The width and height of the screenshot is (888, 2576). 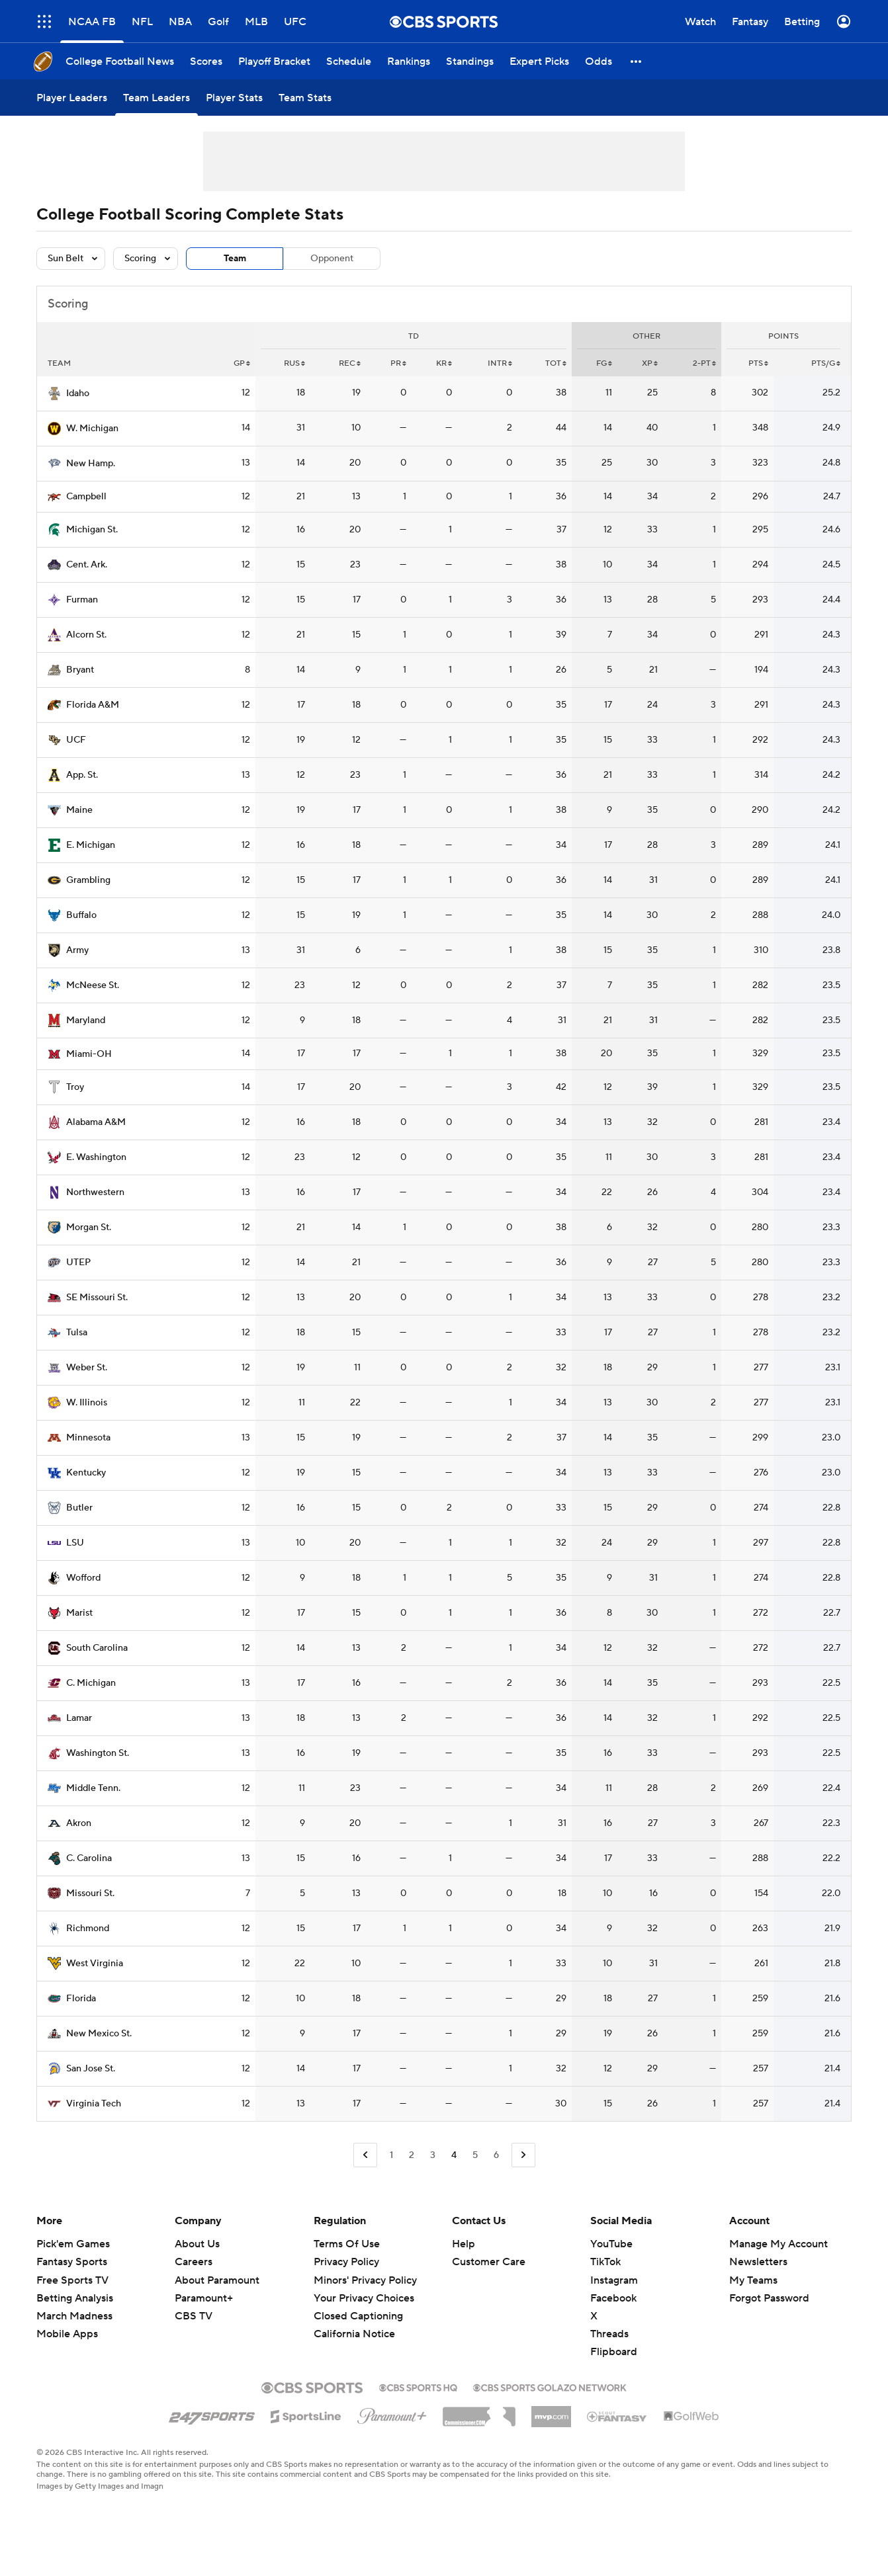 What do you see at coordinates (496, 2155) in the screenshot?
I see `6 [Go to Page 6]` at bounding box center [496, 2155].